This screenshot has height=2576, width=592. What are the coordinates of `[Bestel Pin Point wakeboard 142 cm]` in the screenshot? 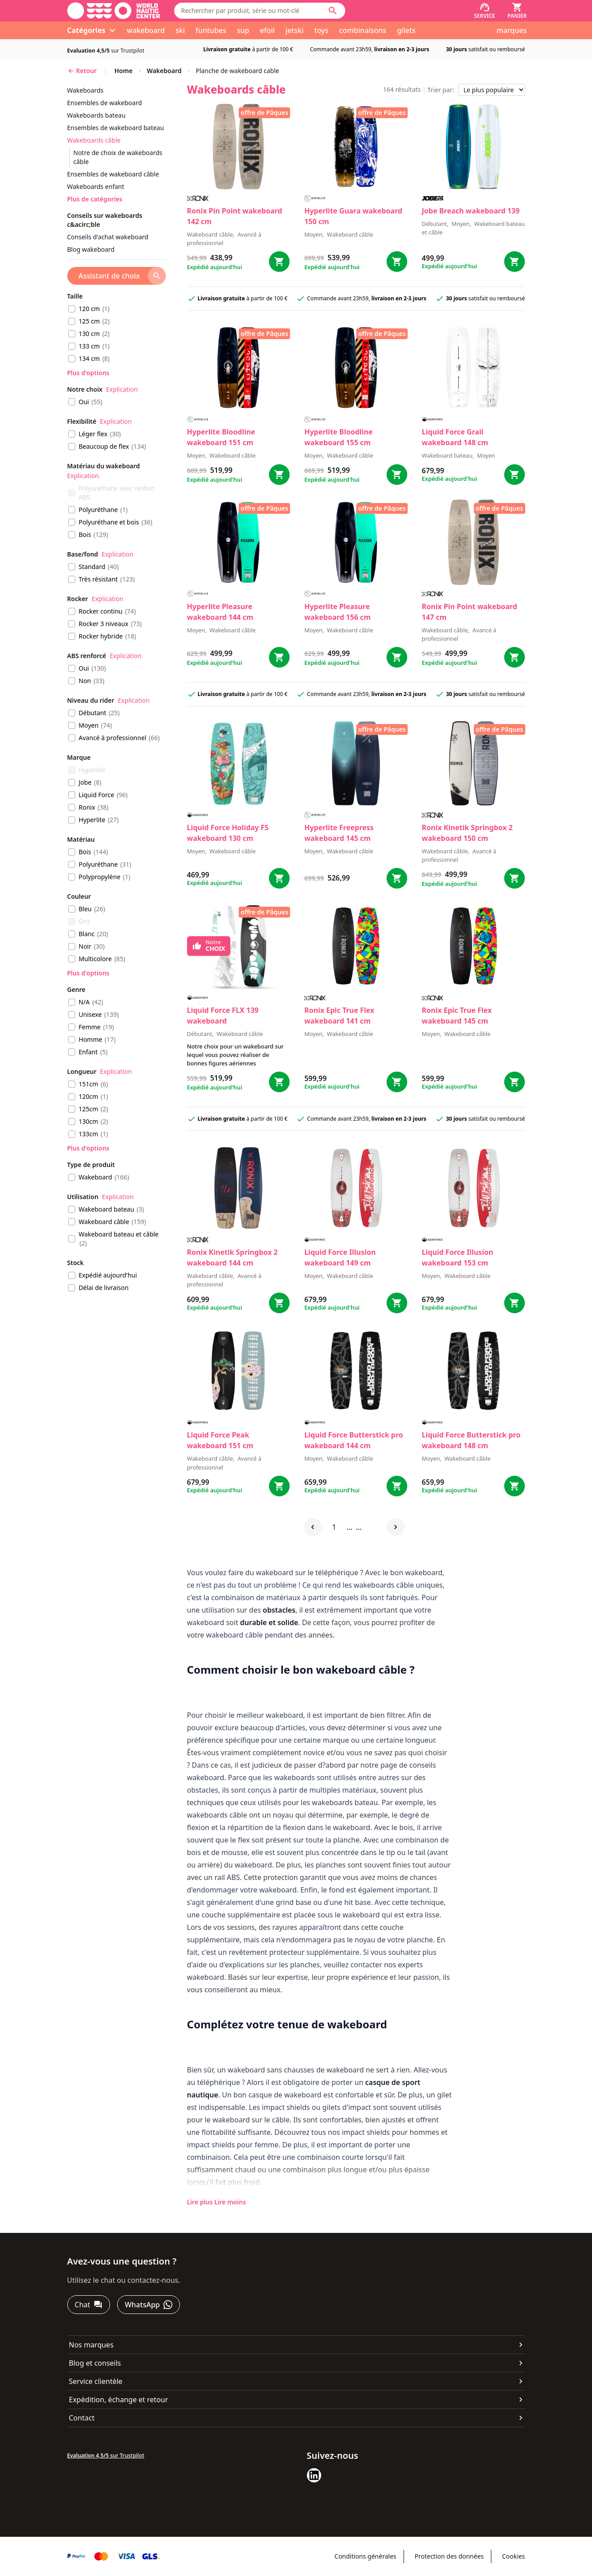 It's located at (279, 261).